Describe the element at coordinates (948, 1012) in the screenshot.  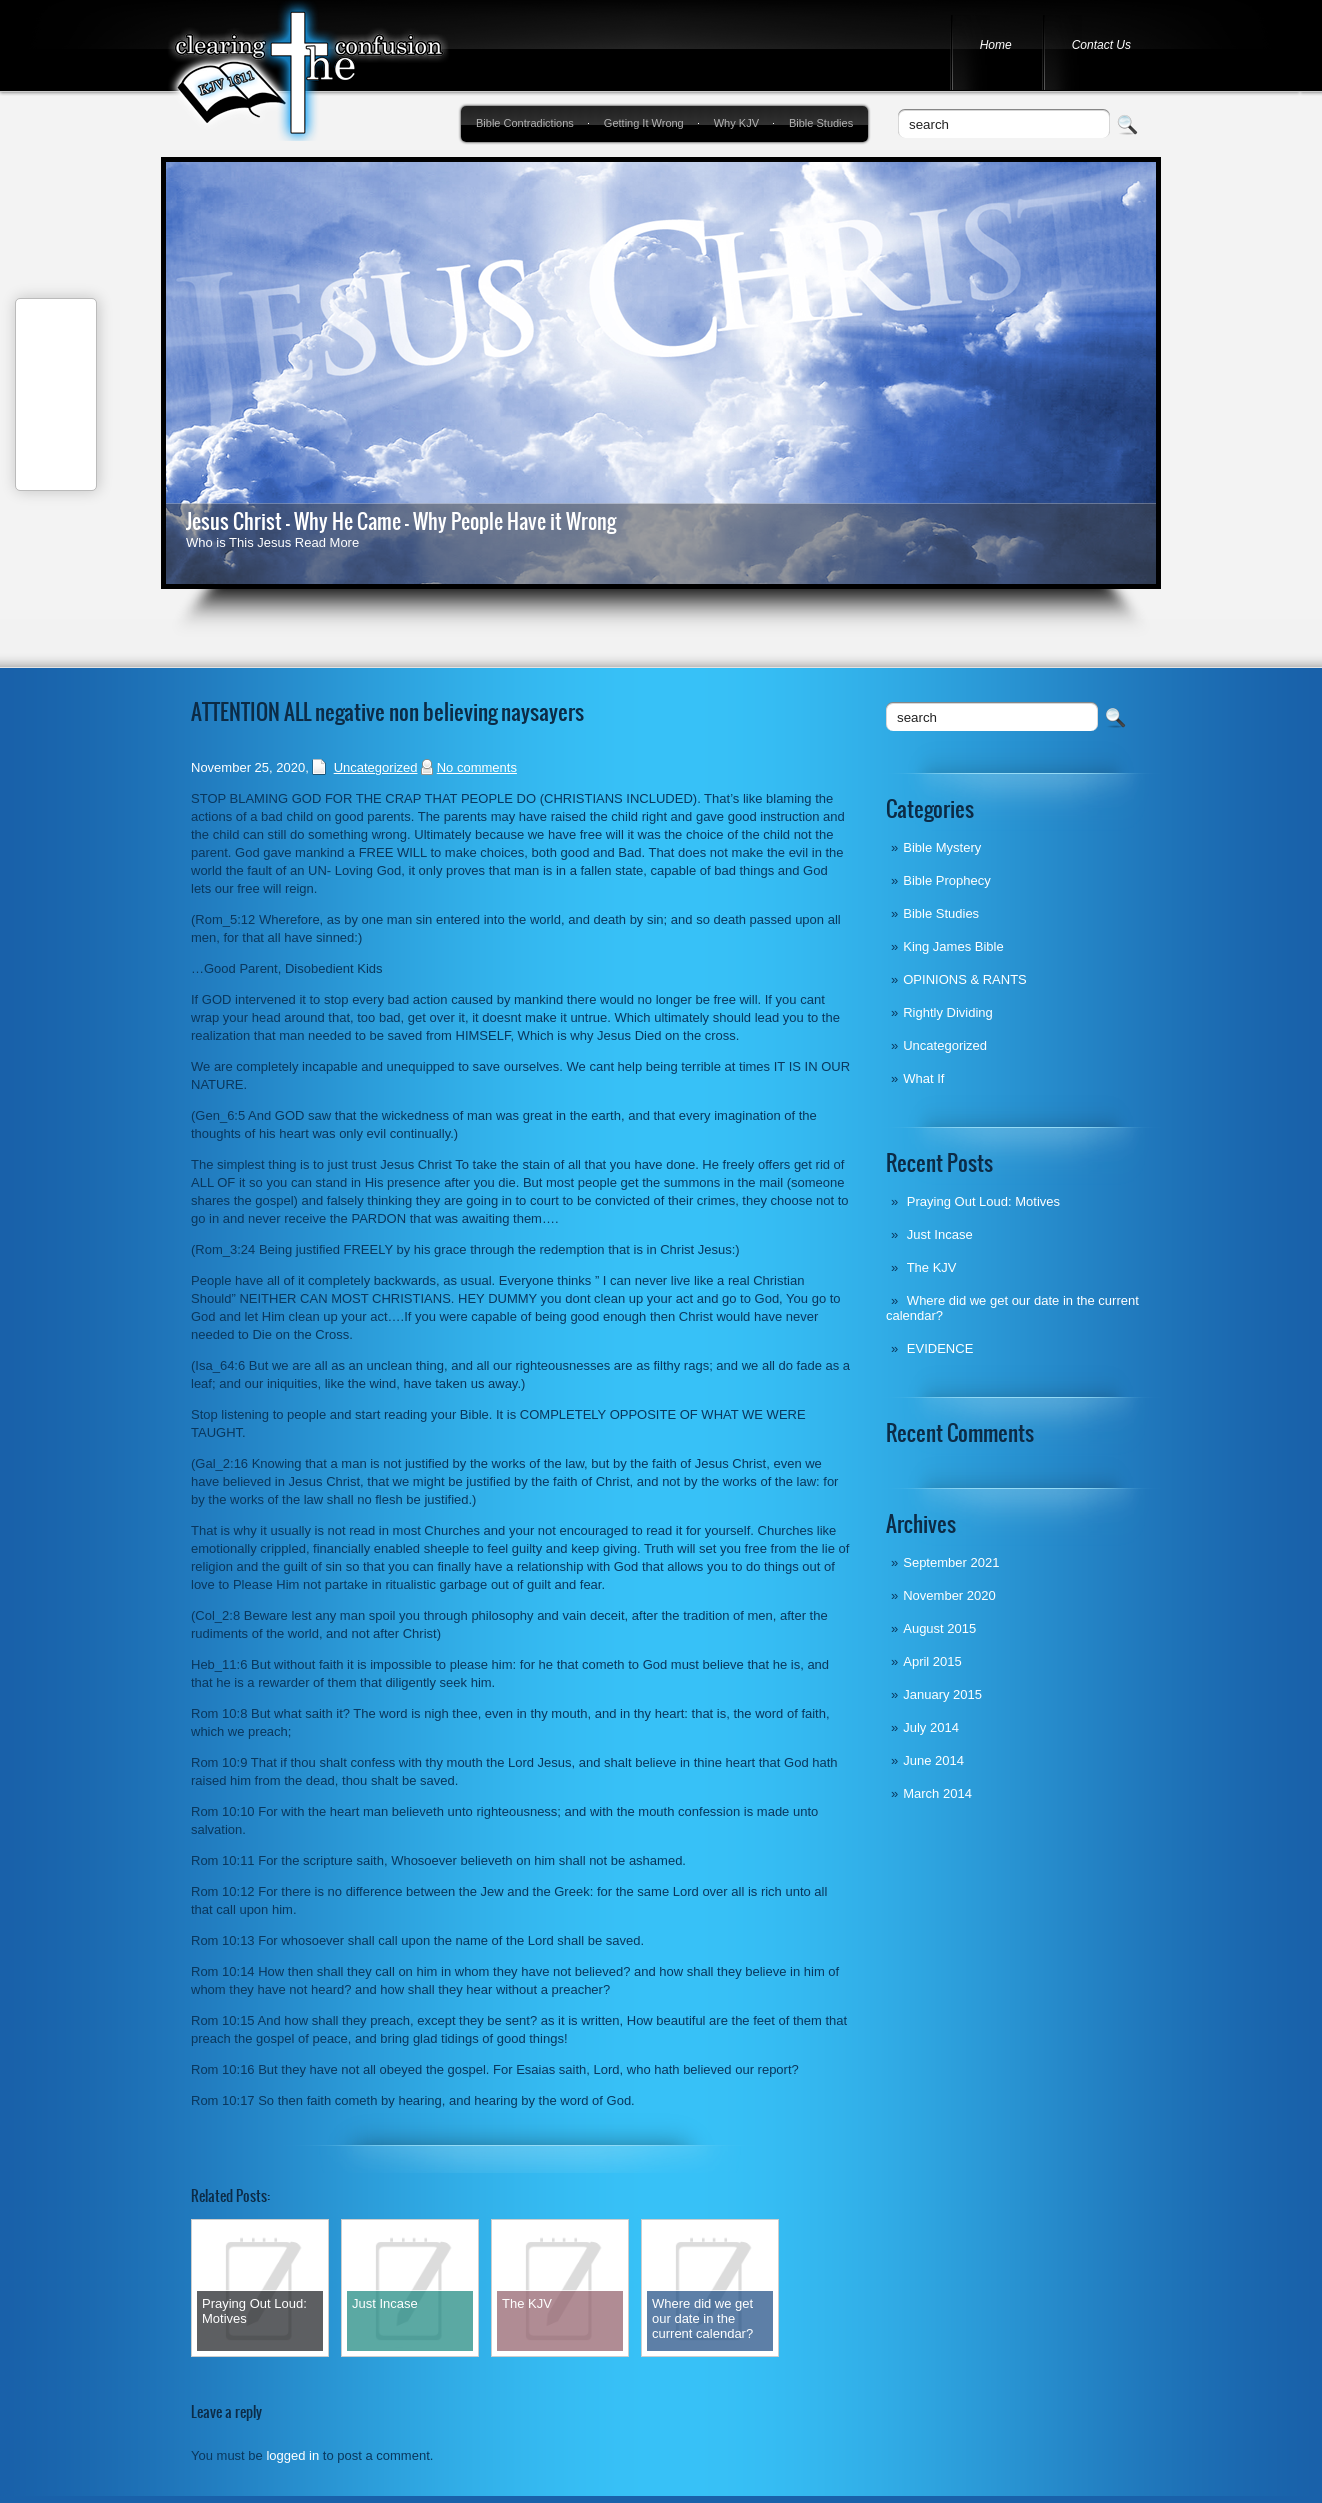
I see `Rightly Dividing` at that location.